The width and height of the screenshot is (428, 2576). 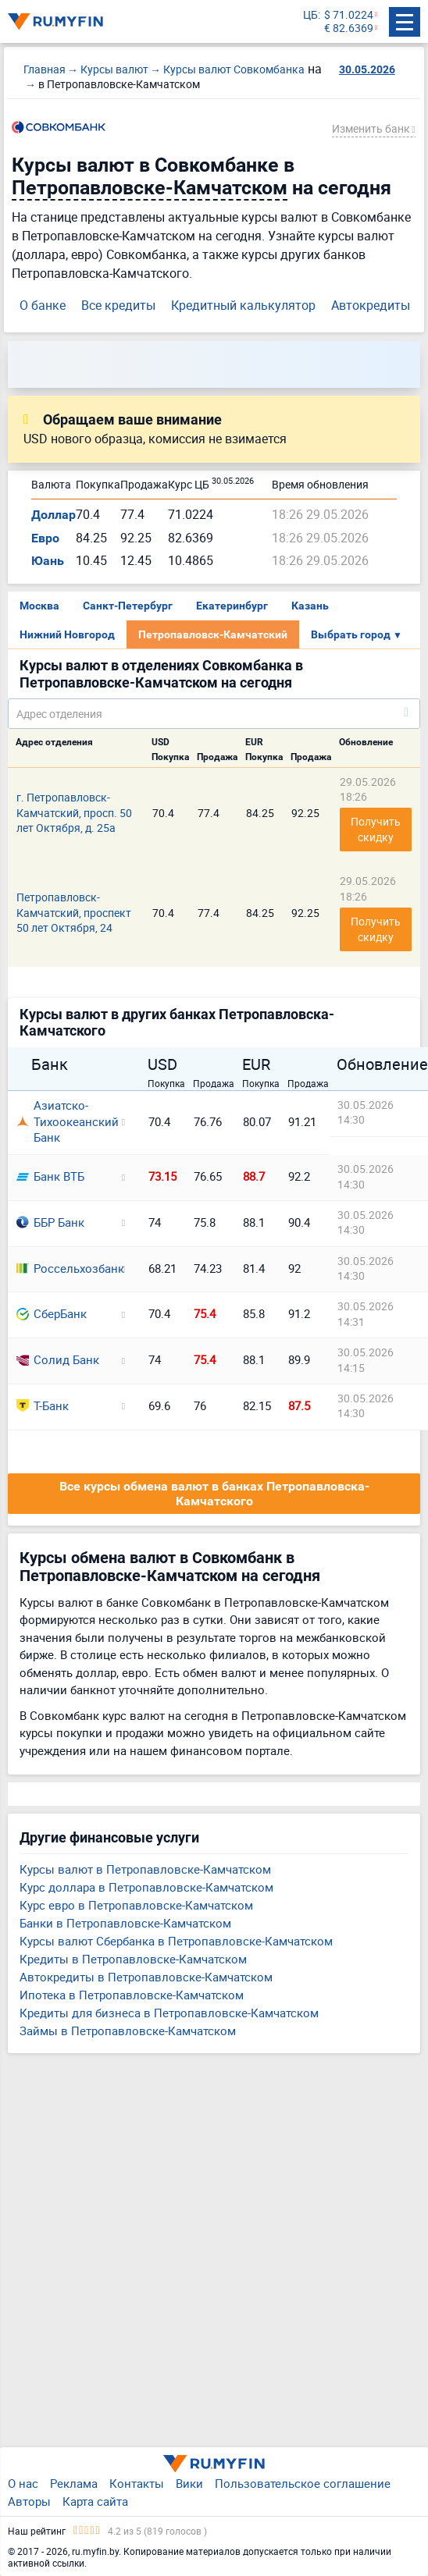 I want to click on Азиатско-Тихоокеанский Банк, so click(x=64, y=1121).